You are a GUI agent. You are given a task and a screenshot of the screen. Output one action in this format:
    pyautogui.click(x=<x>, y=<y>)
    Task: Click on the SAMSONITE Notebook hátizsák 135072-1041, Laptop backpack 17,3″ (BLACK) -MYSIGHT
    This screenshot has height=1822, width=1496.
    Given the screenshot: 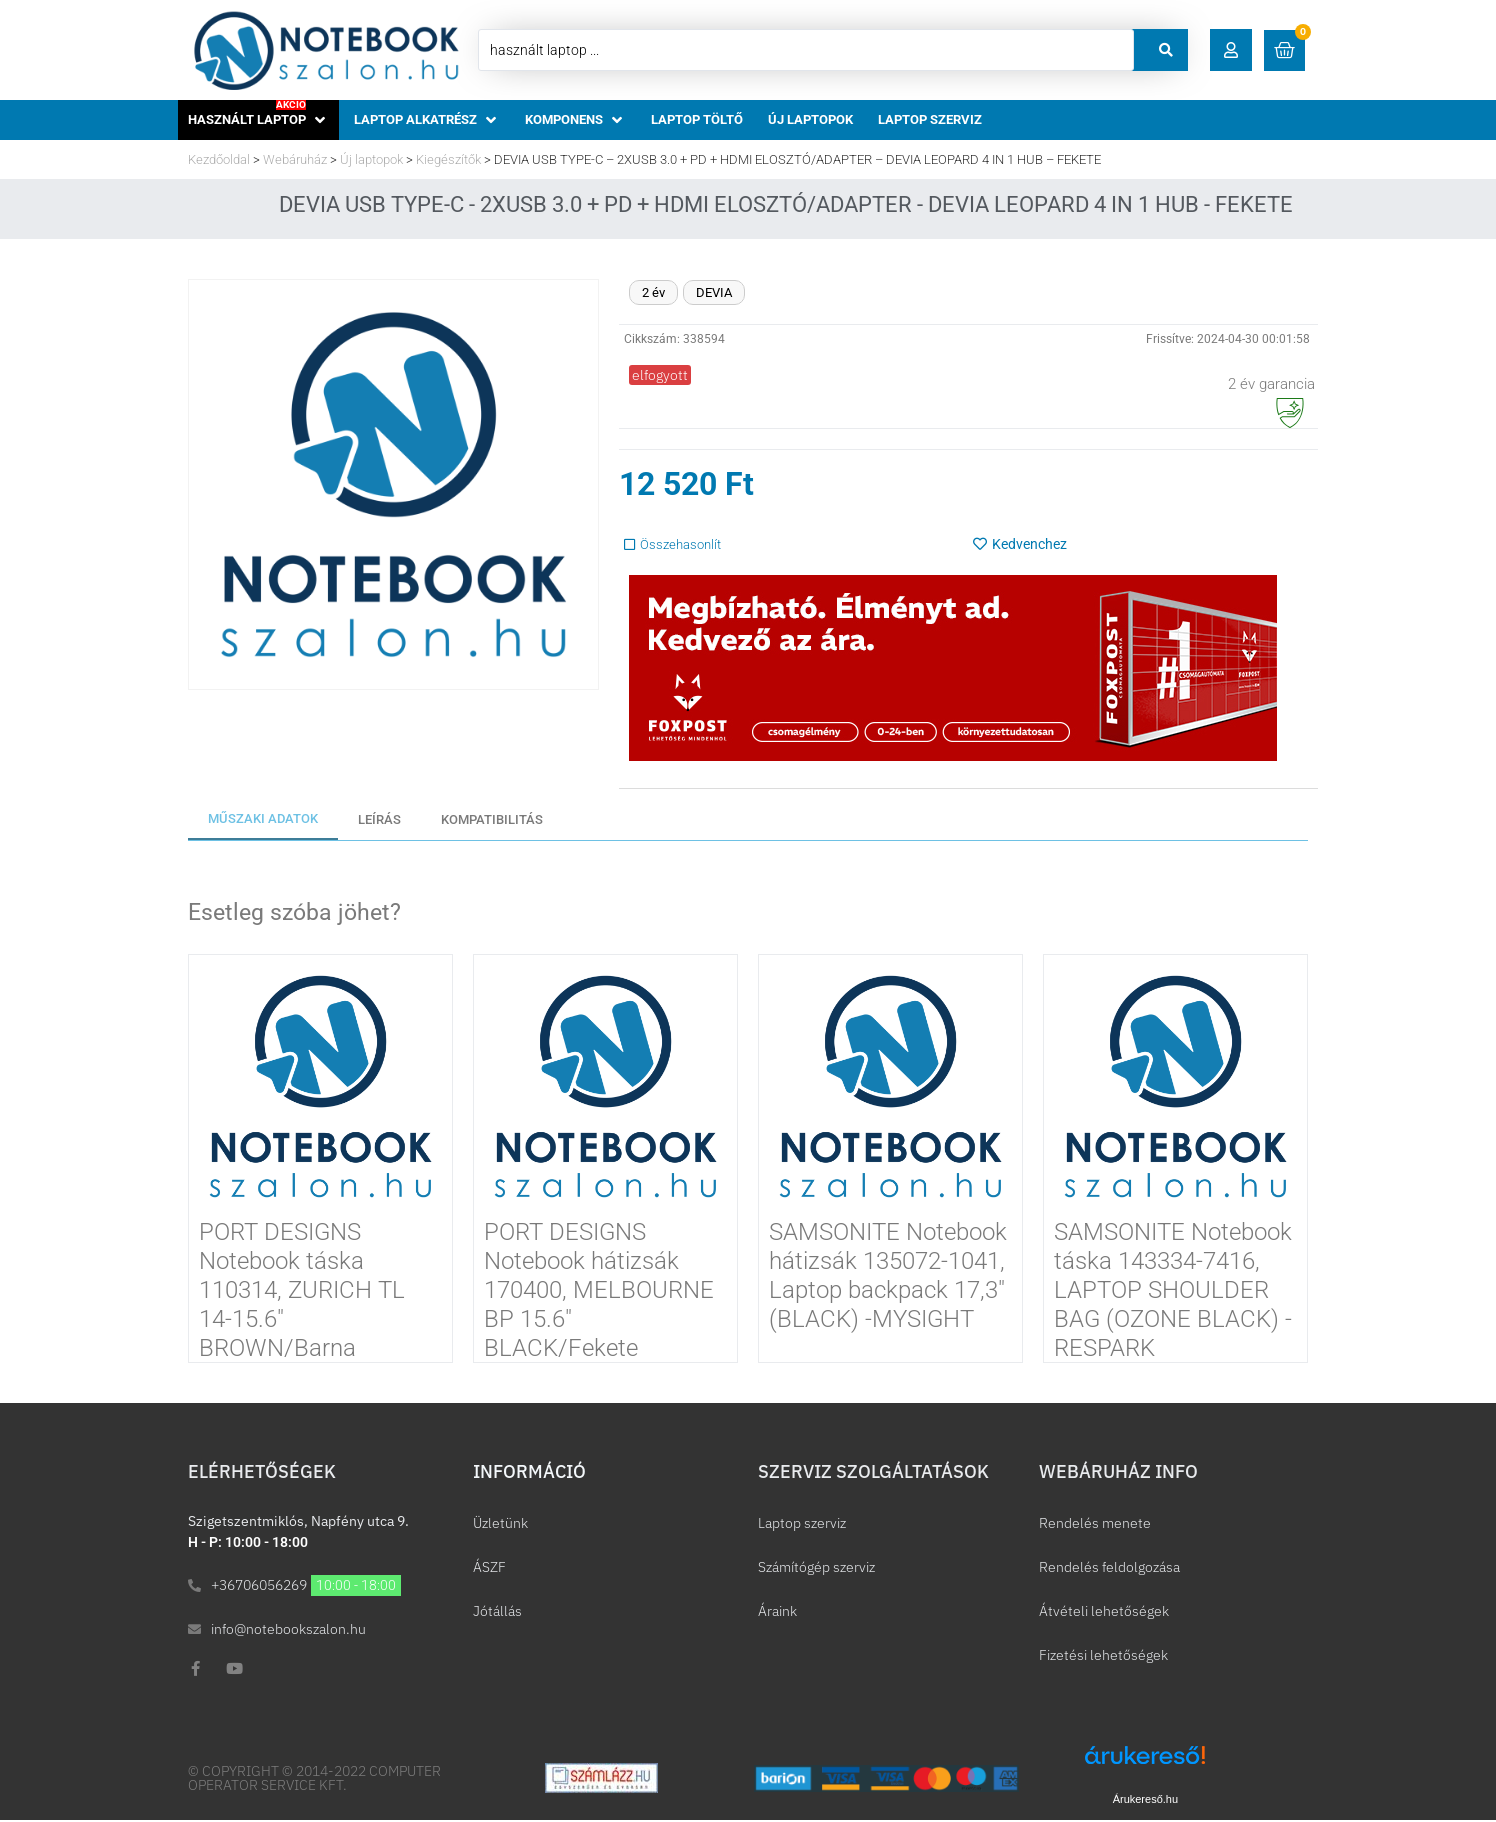 What is the action you would take?
    pyautogui.click(x=888, y=1275)
    